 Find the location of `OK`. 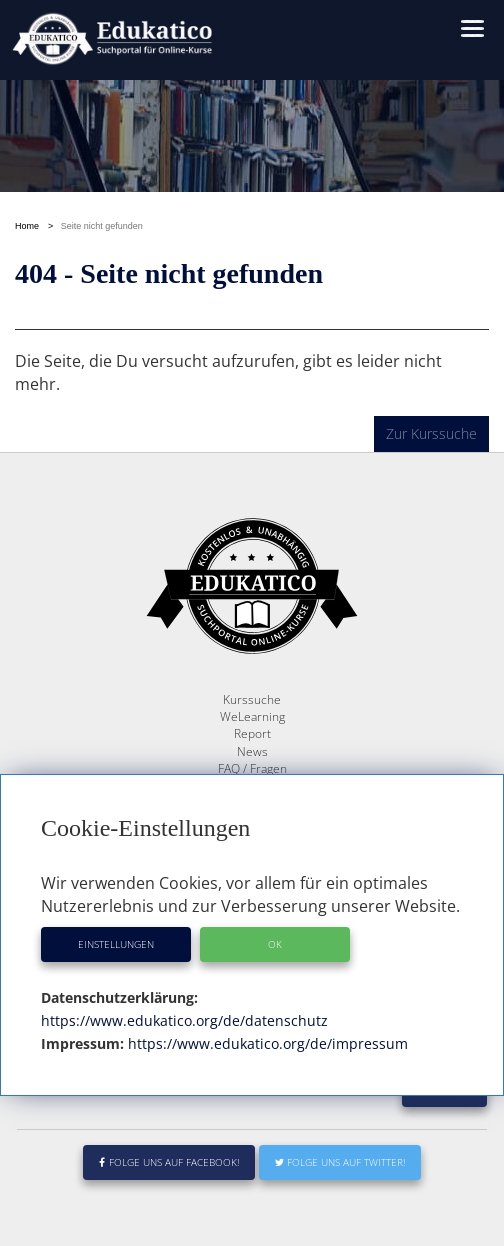

OK is located at coordinates (275, 944).